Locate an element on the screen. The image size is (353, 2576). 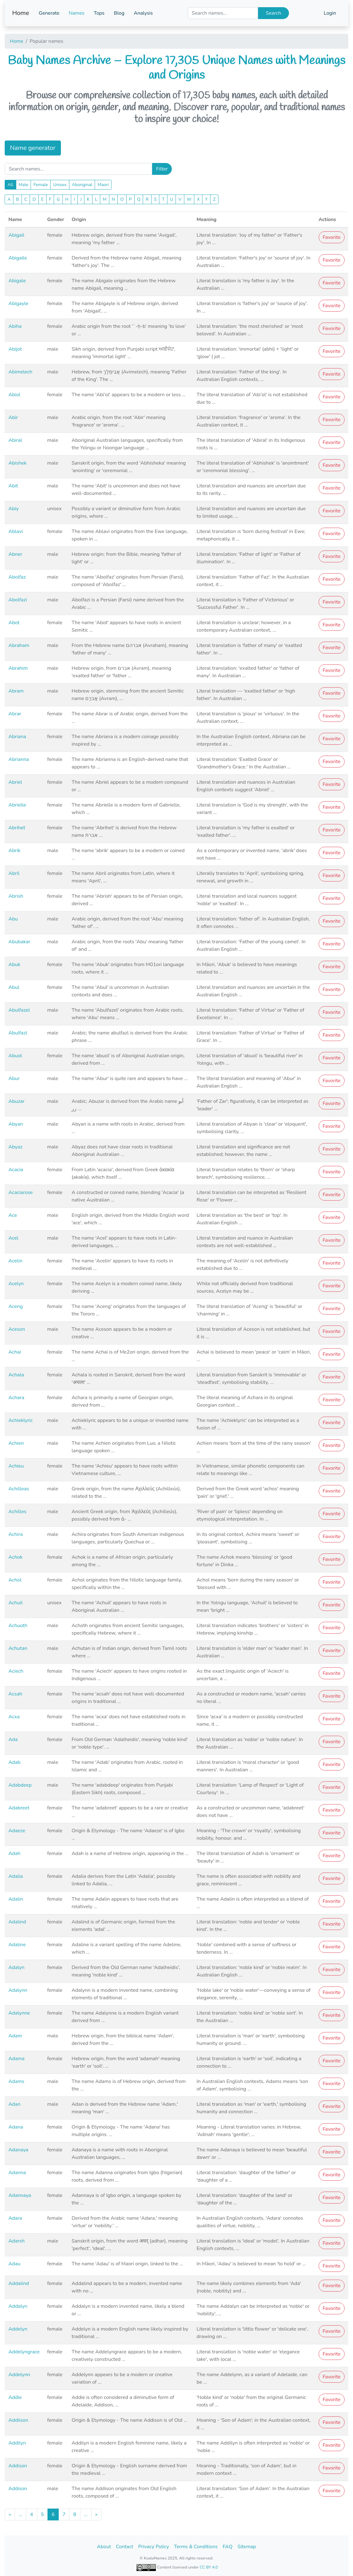
Aboriginal is located at coordinates (82, 185).